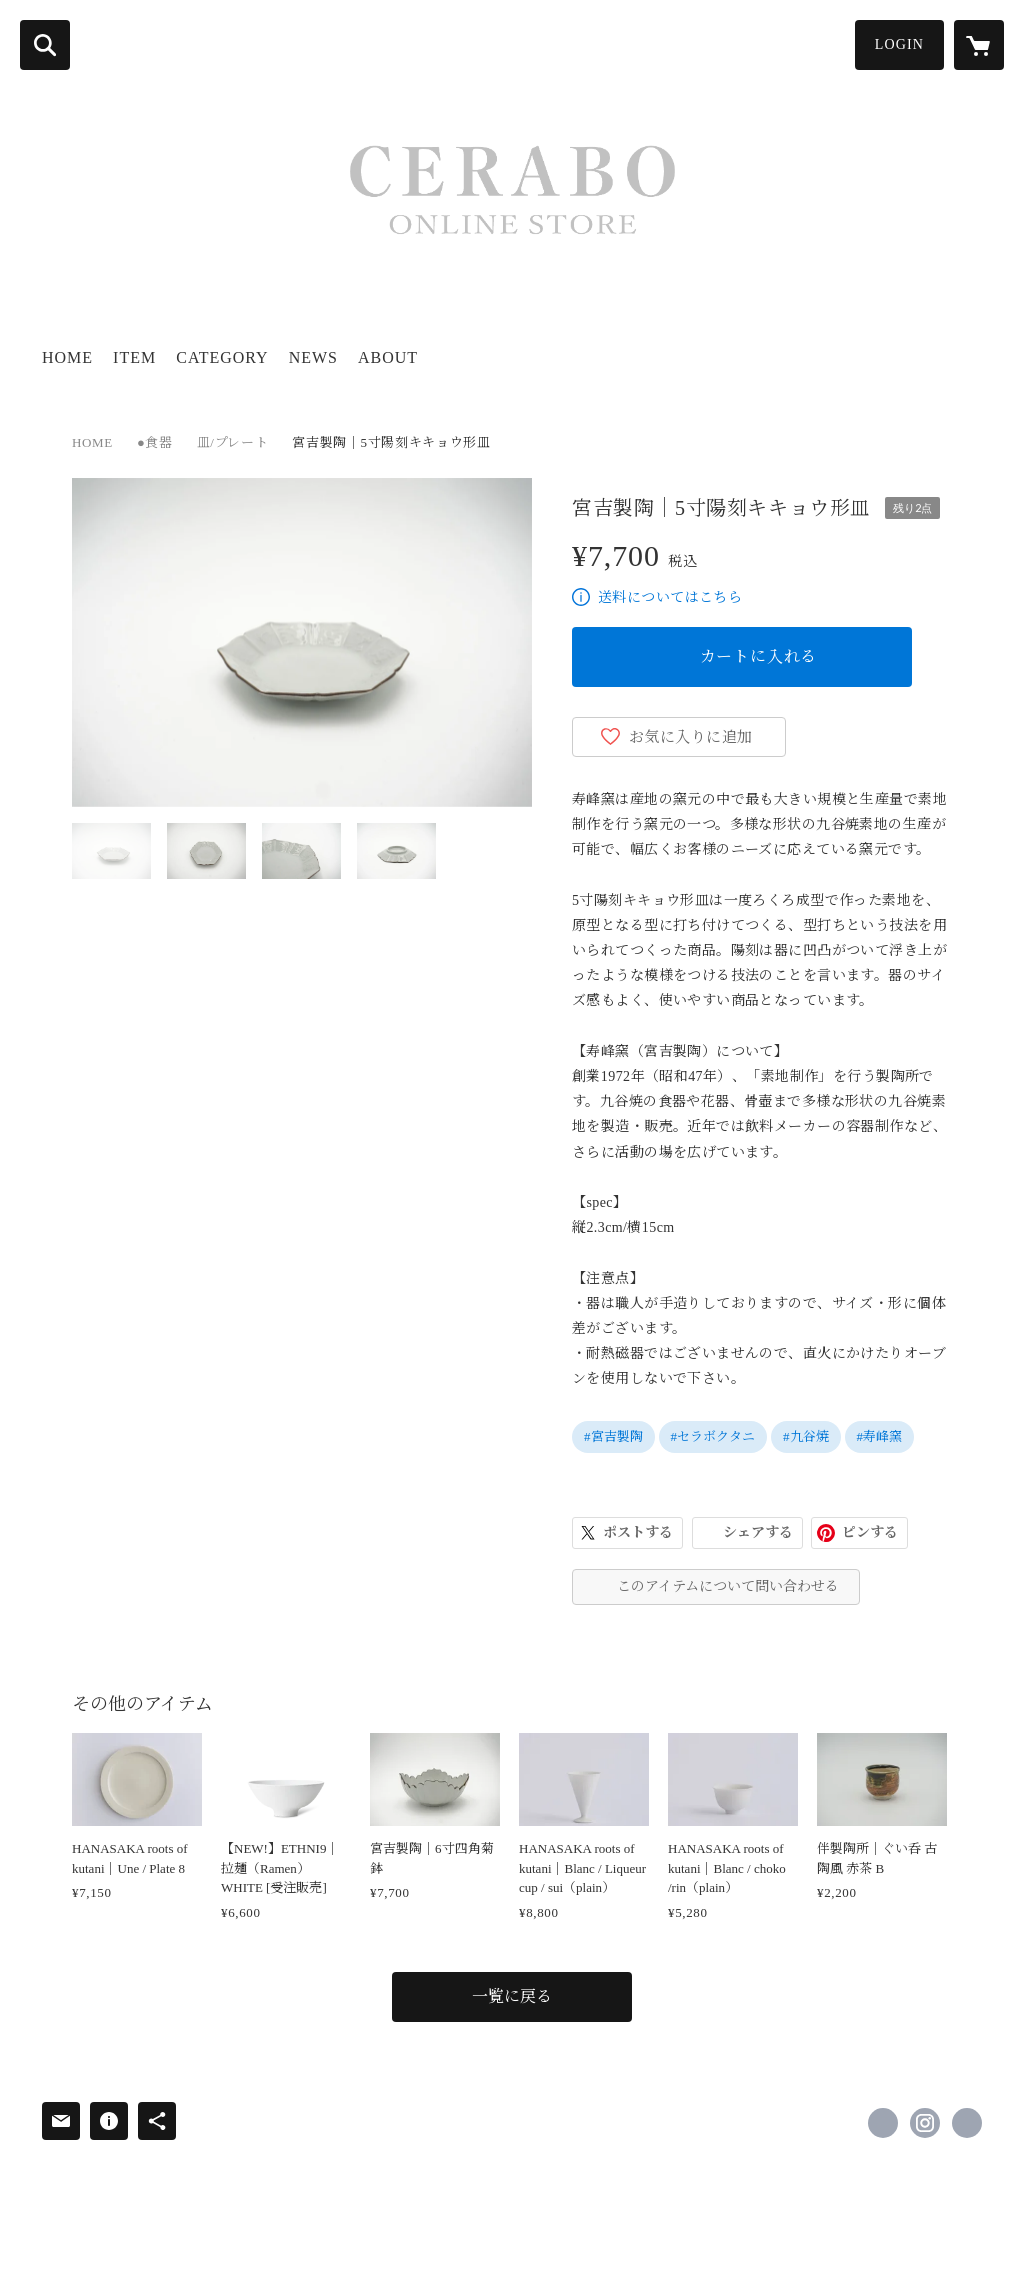 This screenshot has height=2272, width=1024. What do you see at coordinates (691, 737) in the screenshot?
I see `お気に入りに追加` at bounding box center [691, 737].